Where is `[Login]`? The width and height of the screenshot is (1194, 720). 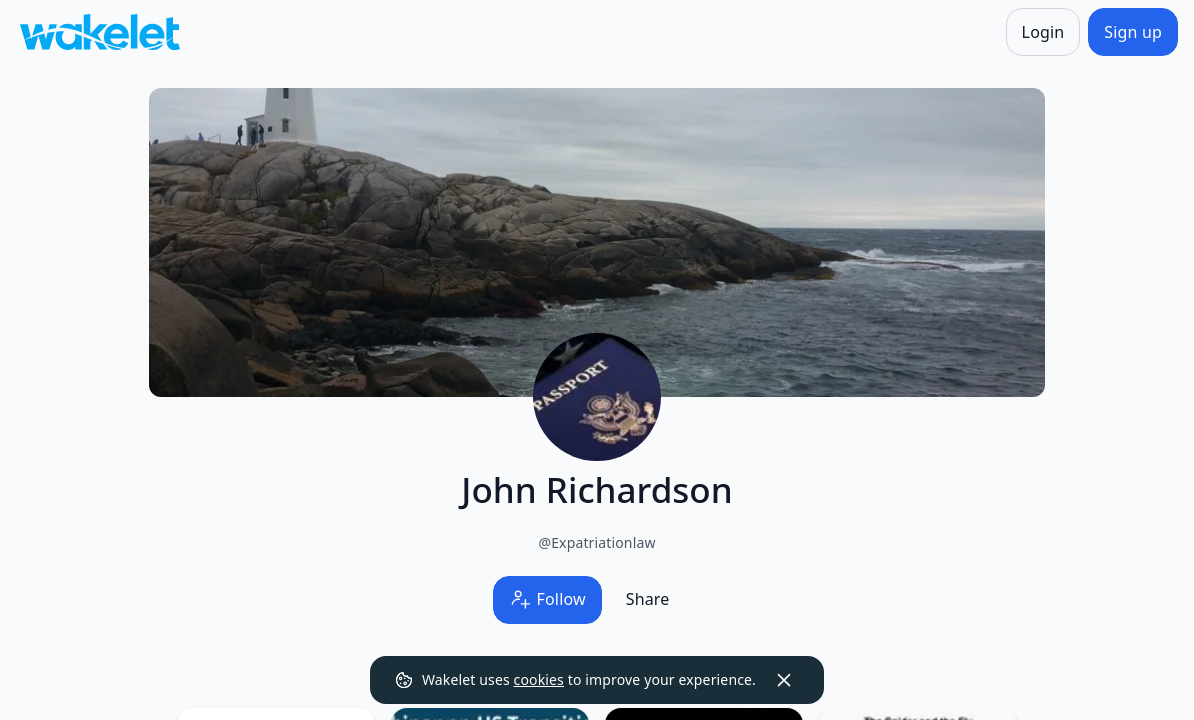 [Login] is located at coordinates (1043, 32).